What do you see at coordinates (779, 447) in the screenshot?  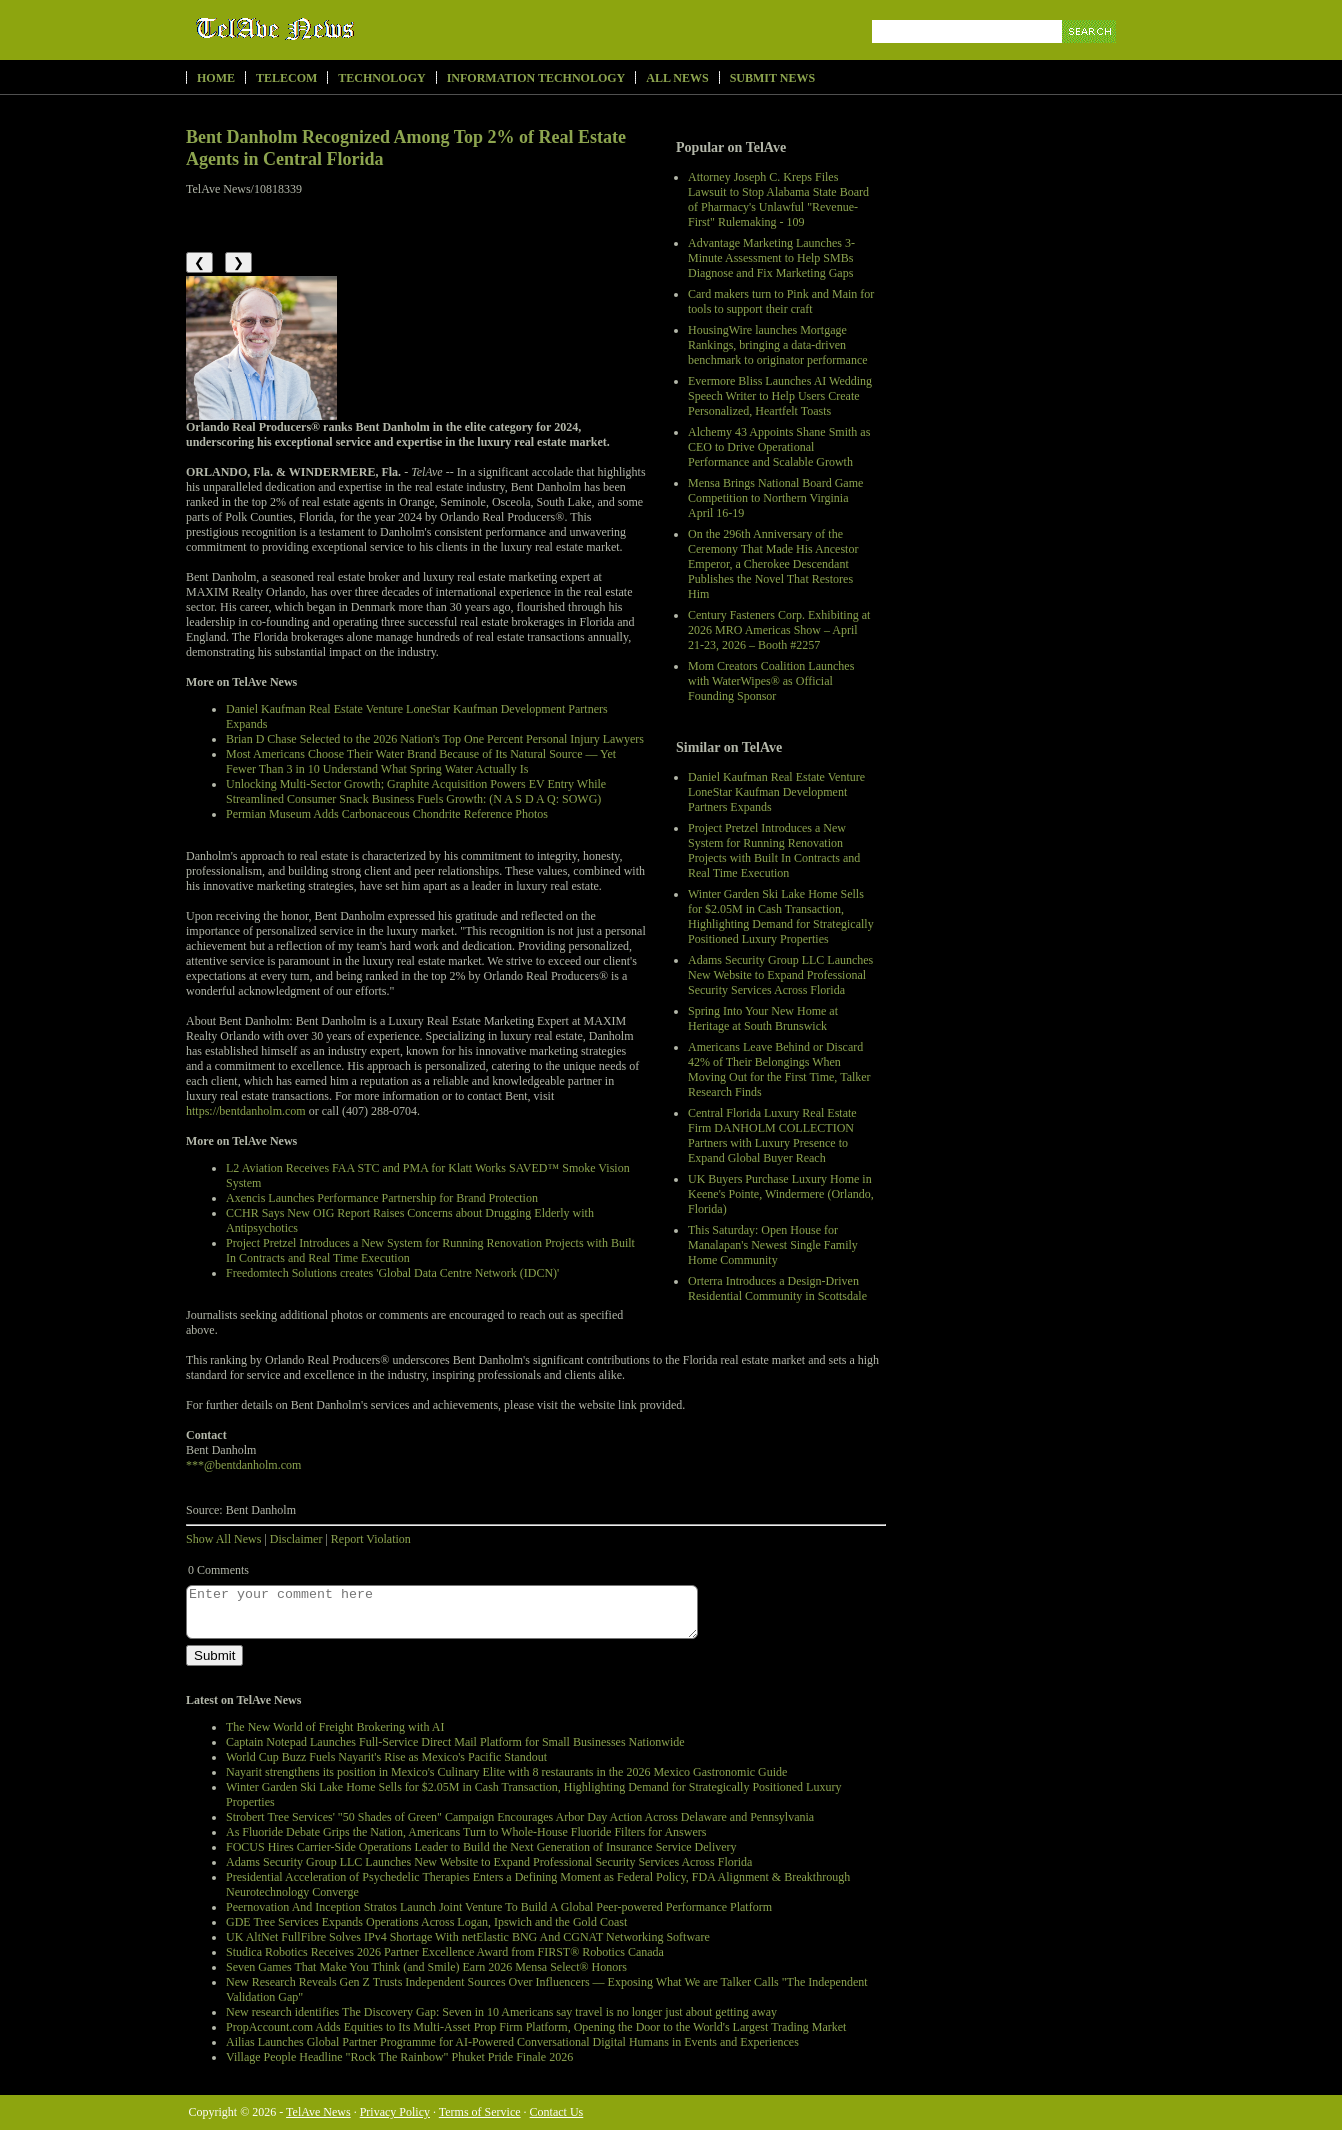 I see `Alchemy 43 Appoints Shane Smith as CEO to Drive Operational Performance and Scalable Growth` at bounding box center [779, 447].